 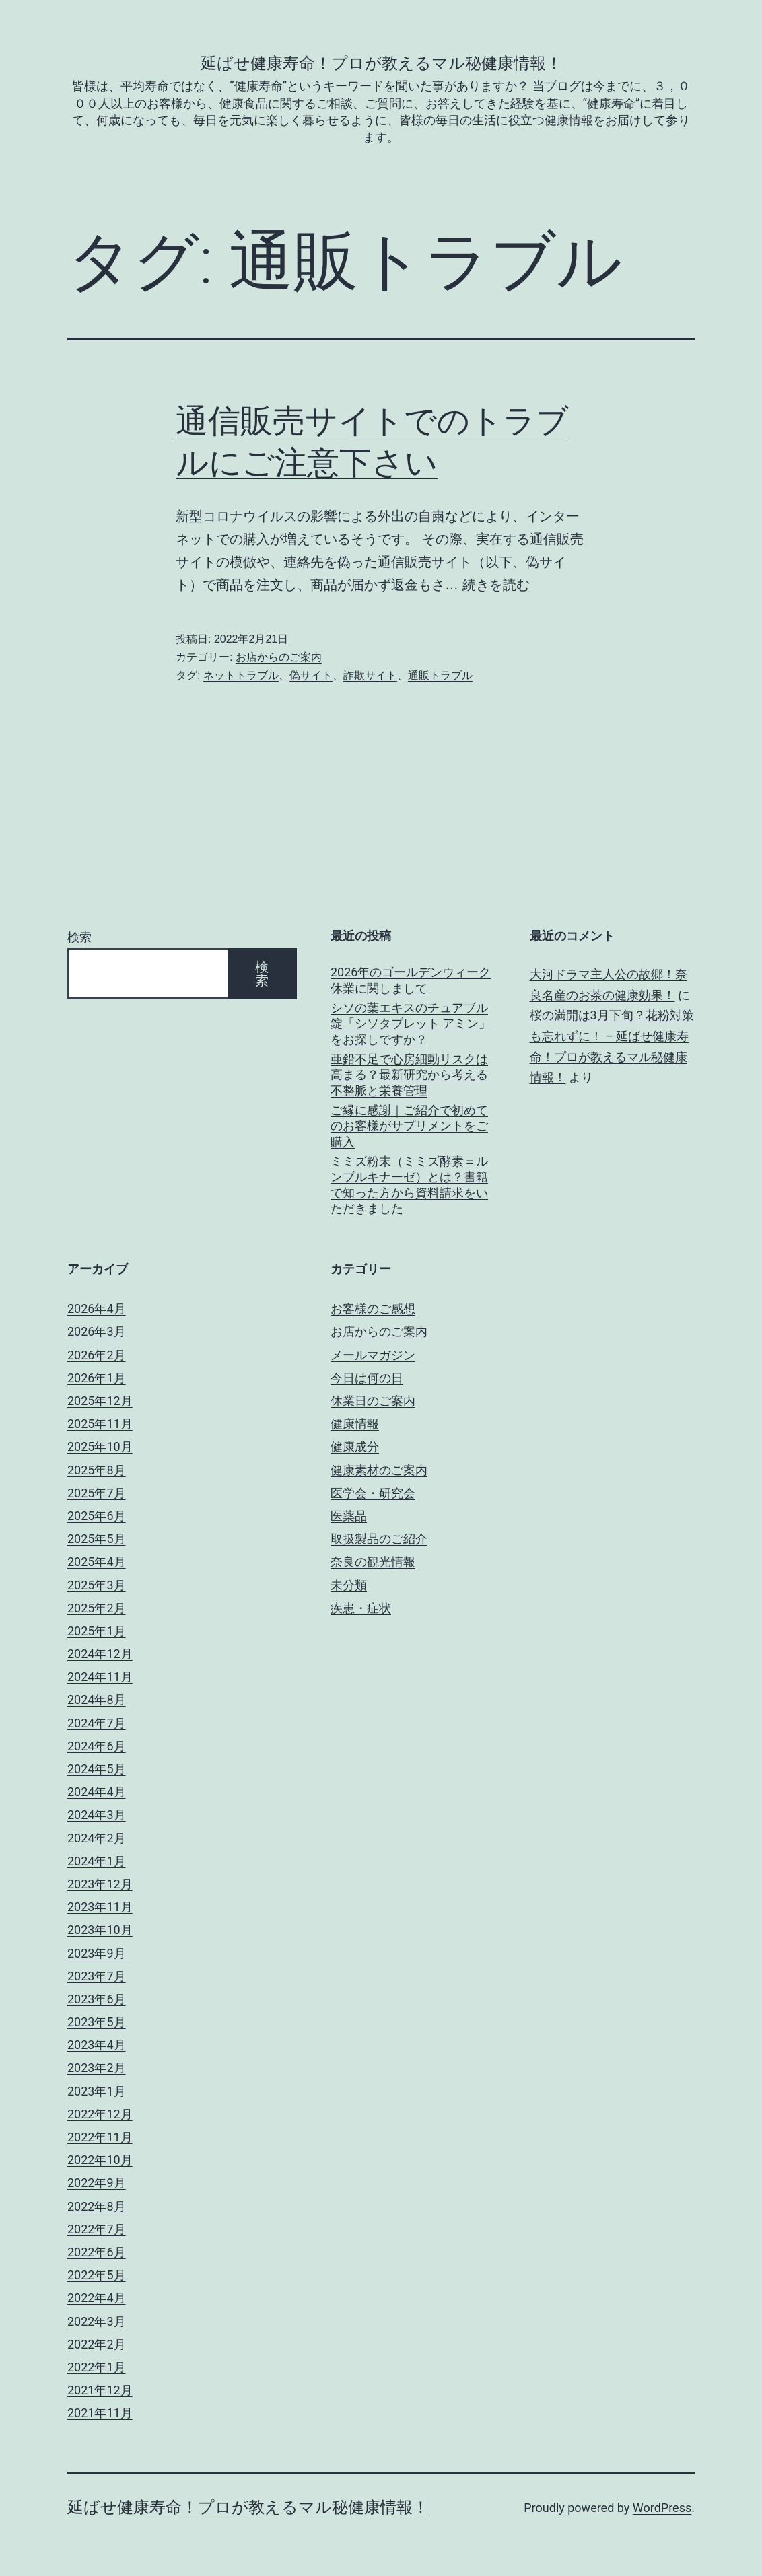 What do you see at coordinates (100, 1424) in the screenshot?
I see `2025年11月` at bounding box center [100, 1424].